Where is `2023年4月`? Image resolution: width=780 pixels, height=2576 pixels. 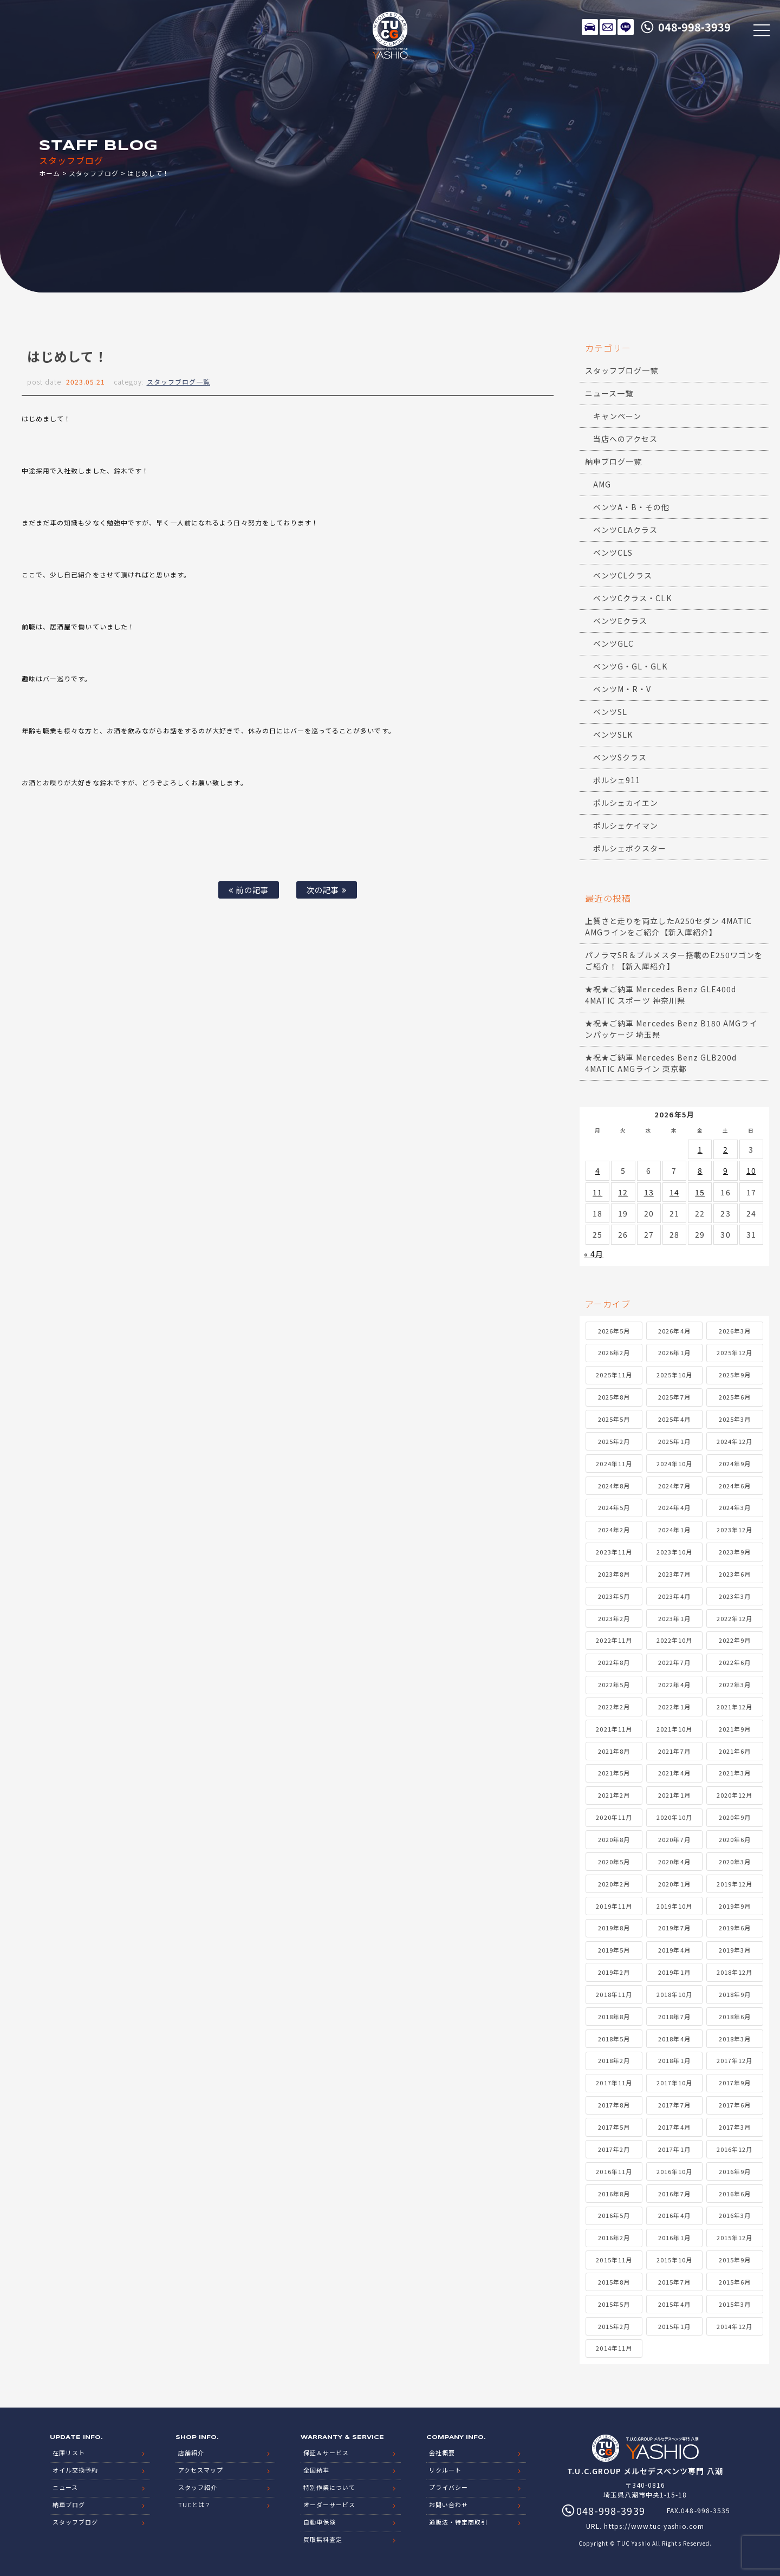
2023年4月 is located at coordinates (674, 1596).